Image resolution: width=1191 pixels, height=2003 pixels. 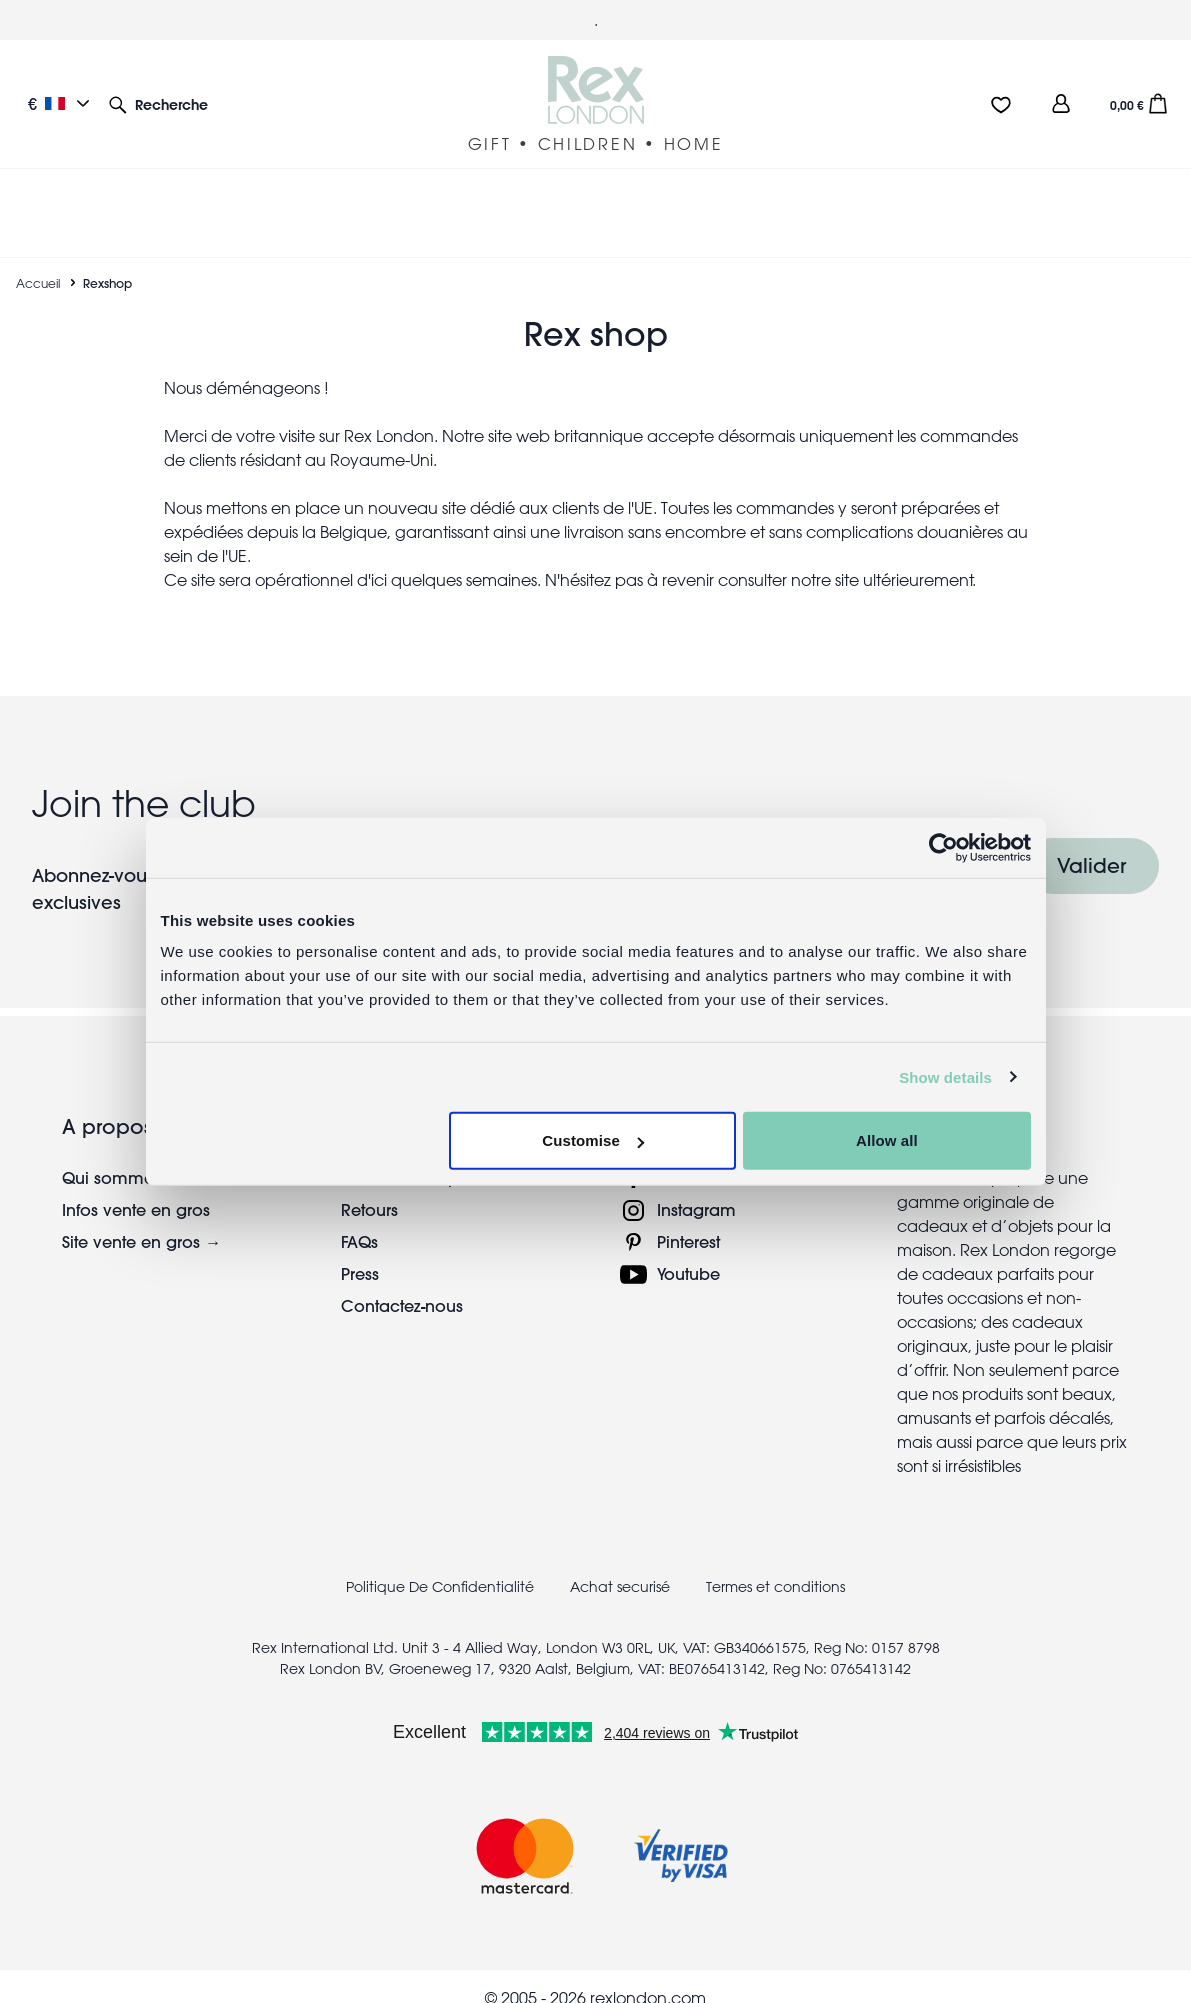 I want to click on Pinterest, so click(x=688, y=1217).